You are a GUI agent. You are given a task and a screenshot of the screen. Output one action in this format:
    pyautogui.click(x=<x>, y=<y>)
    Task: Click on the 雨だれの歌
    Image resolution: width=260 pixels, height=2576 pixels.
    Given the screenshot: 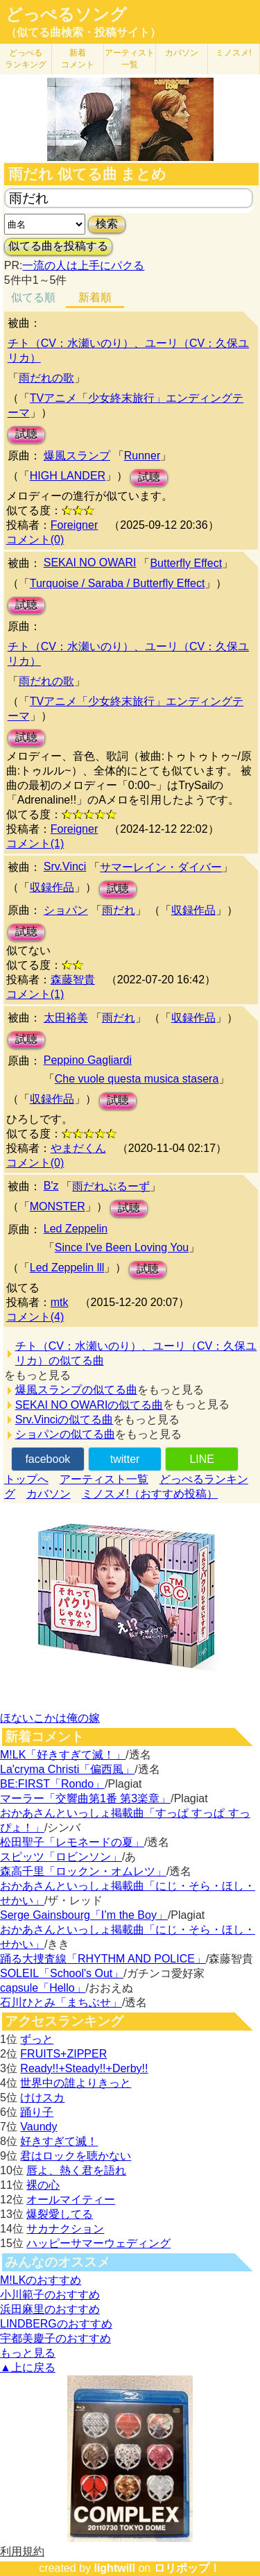 What is the action you would take?
    pyautogui.click(x=46, y=378)
    